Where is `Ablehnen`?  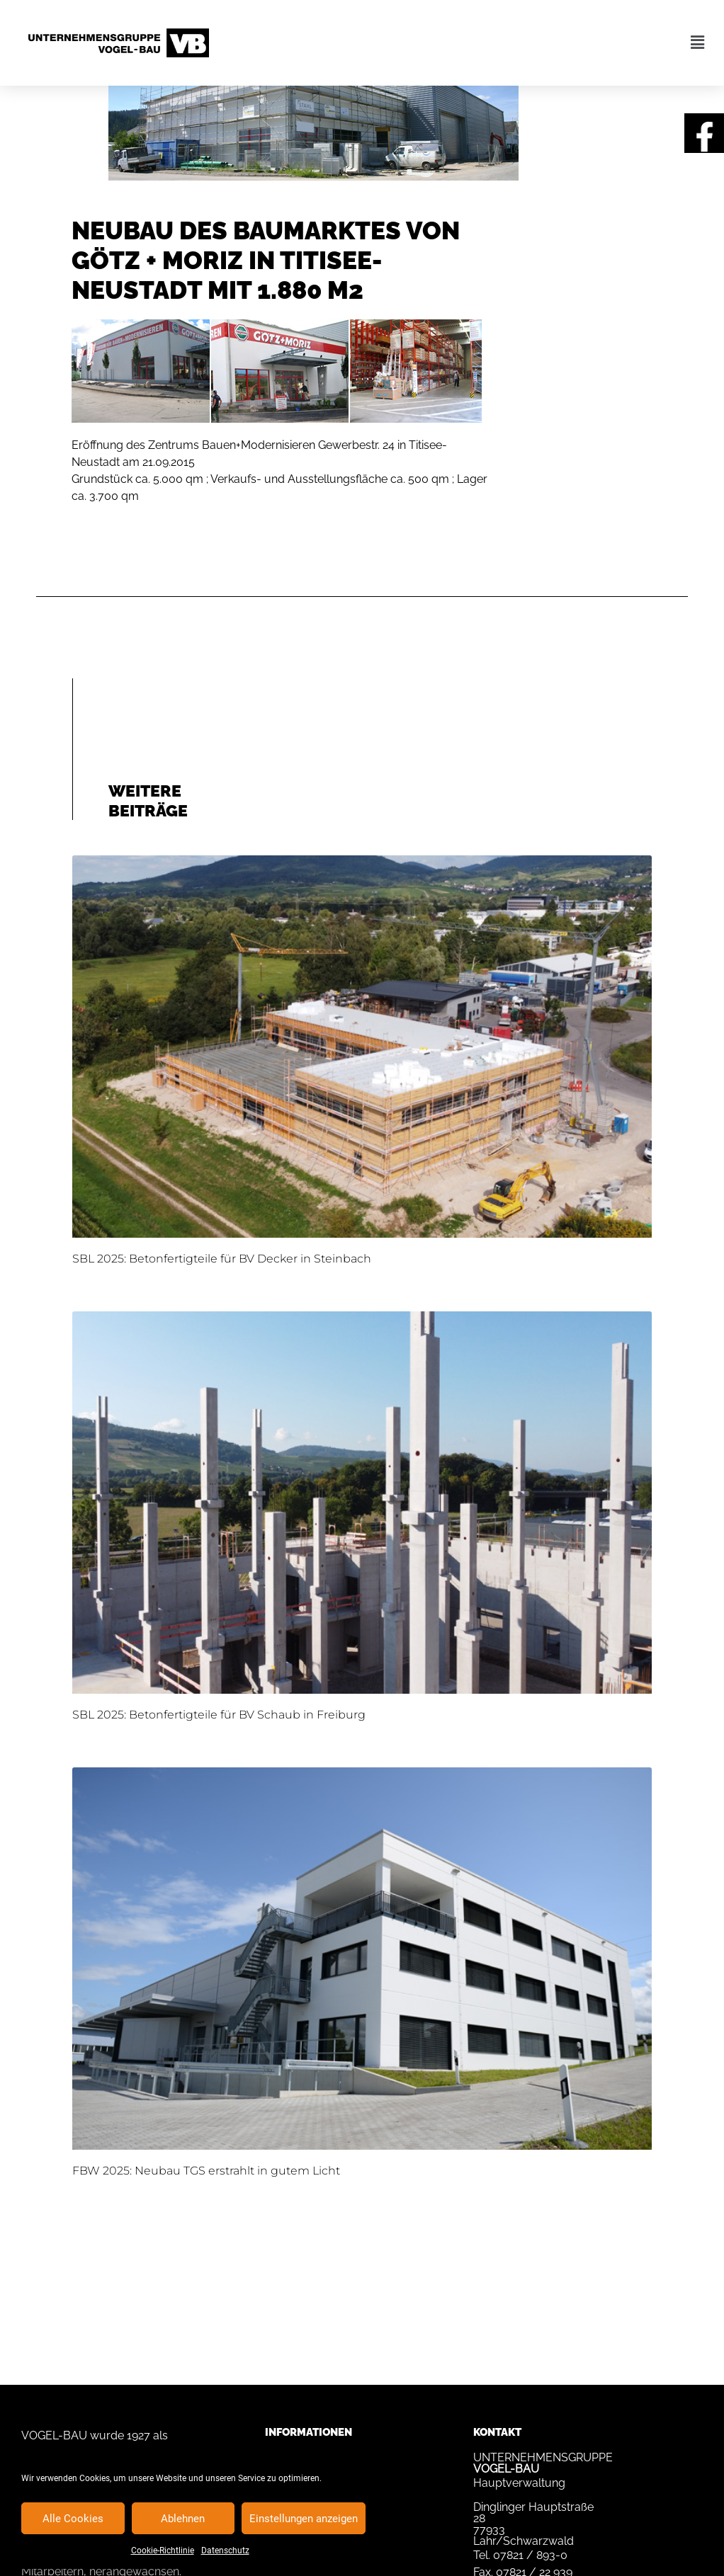
Ablehnen is located at coordinates (183, 2518).